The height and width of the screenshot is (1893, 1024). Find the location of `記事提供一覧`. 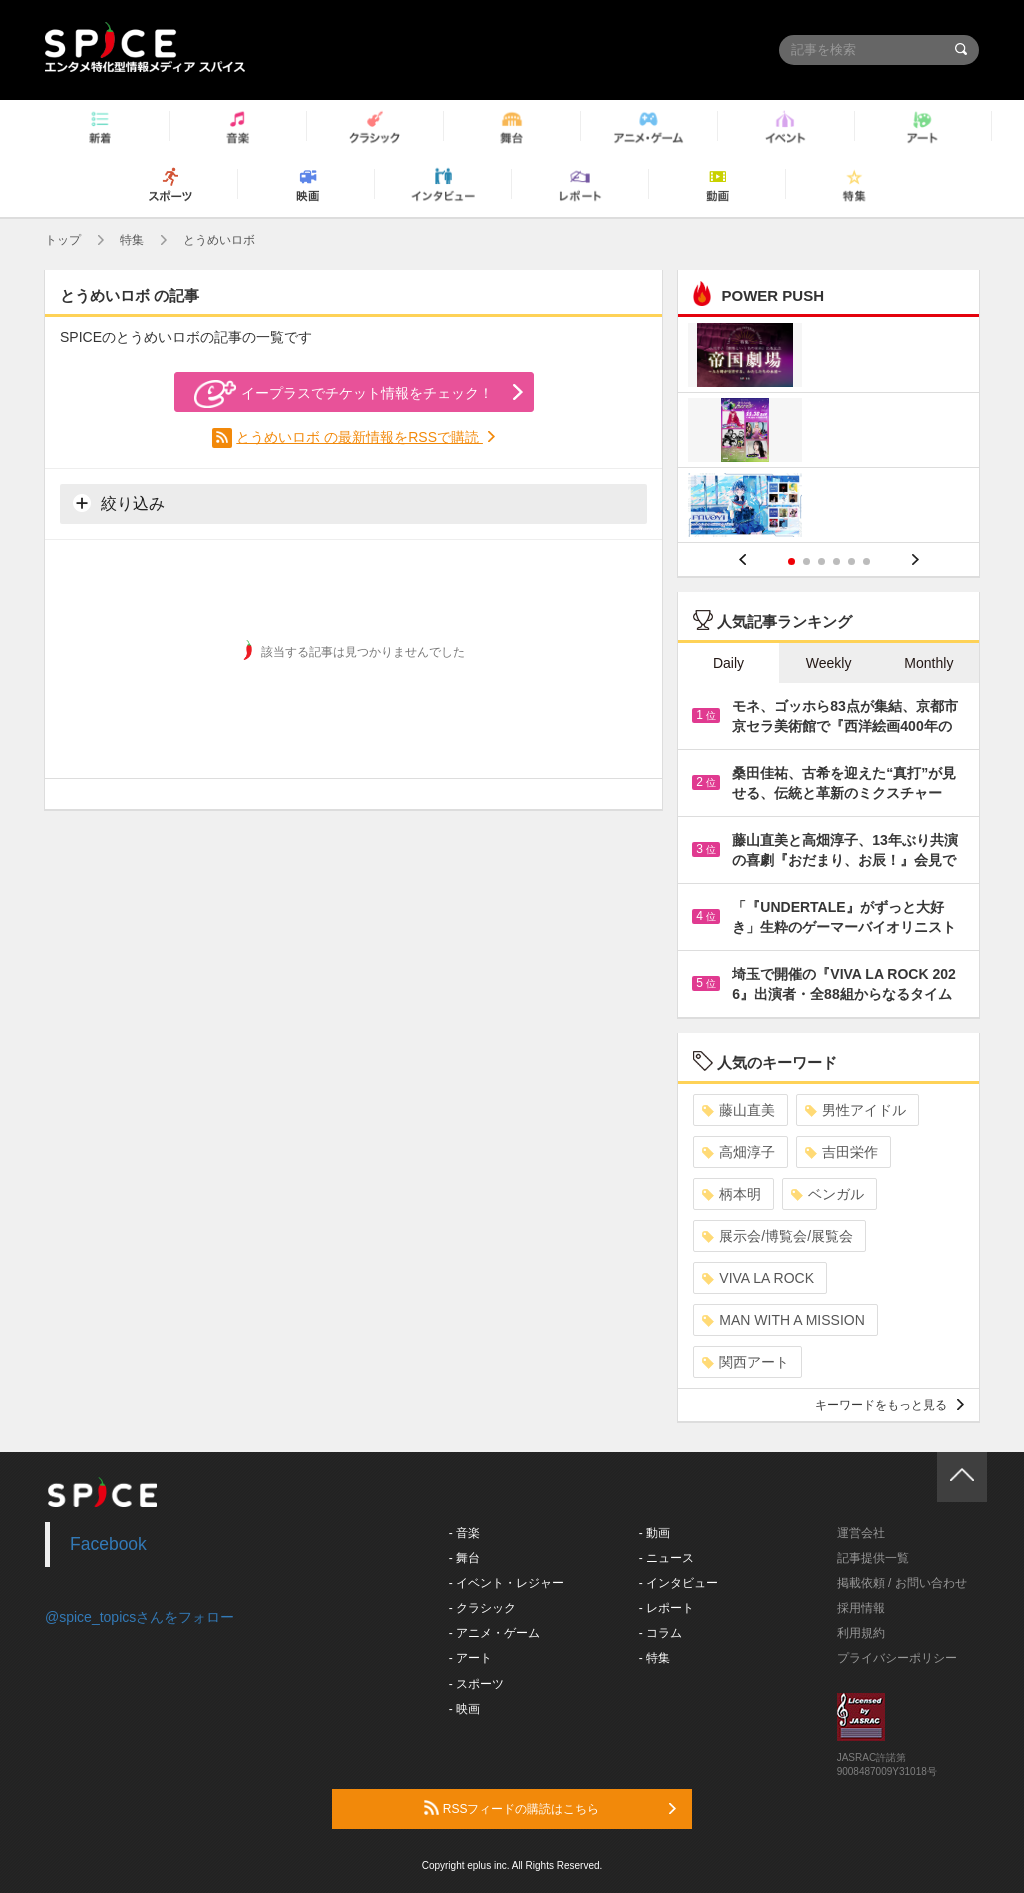

記事提供一覧 is located at coordinates (873, 1558).